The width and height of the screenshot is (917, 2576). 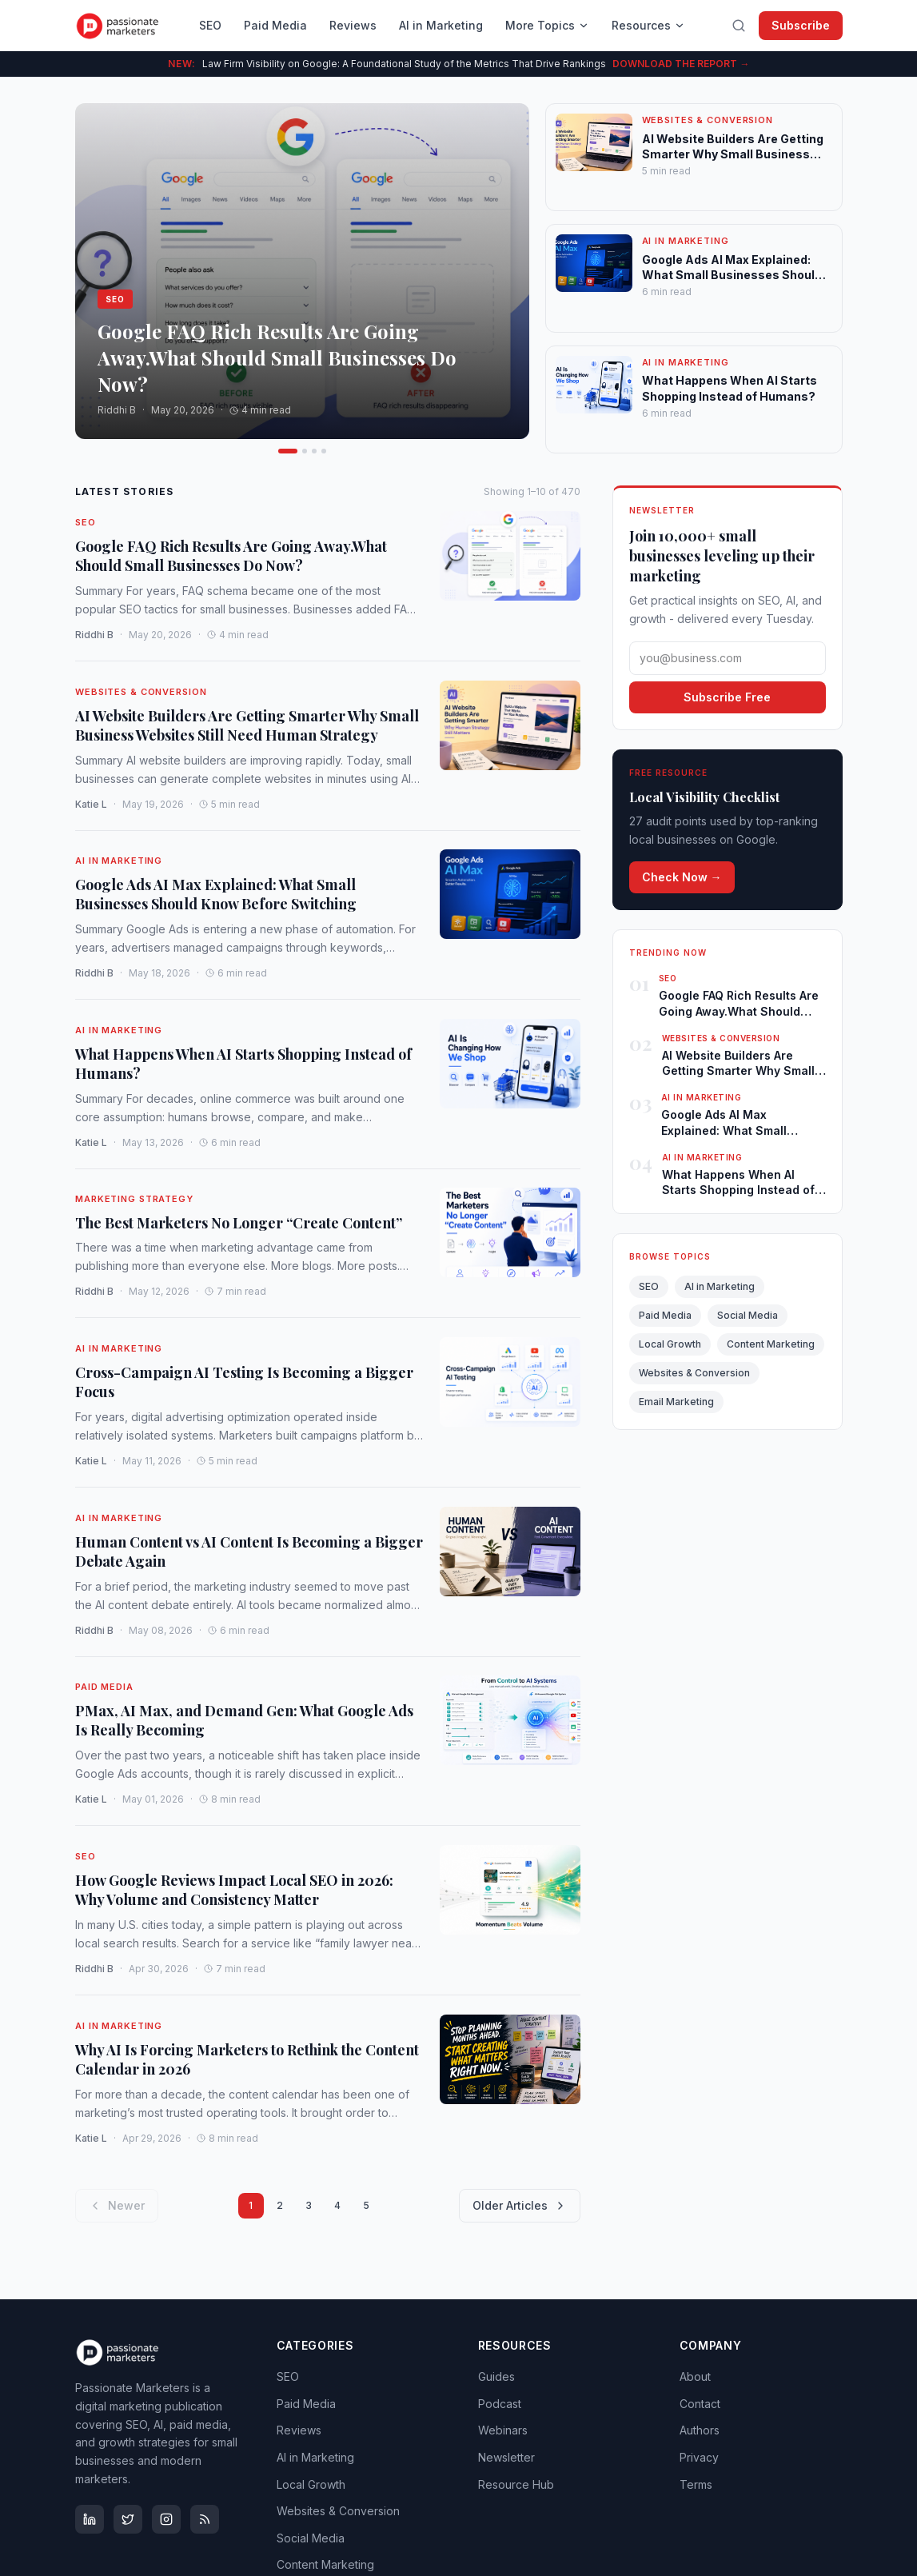 I want to click on Content Marketing, so click(x=771, y=1344).